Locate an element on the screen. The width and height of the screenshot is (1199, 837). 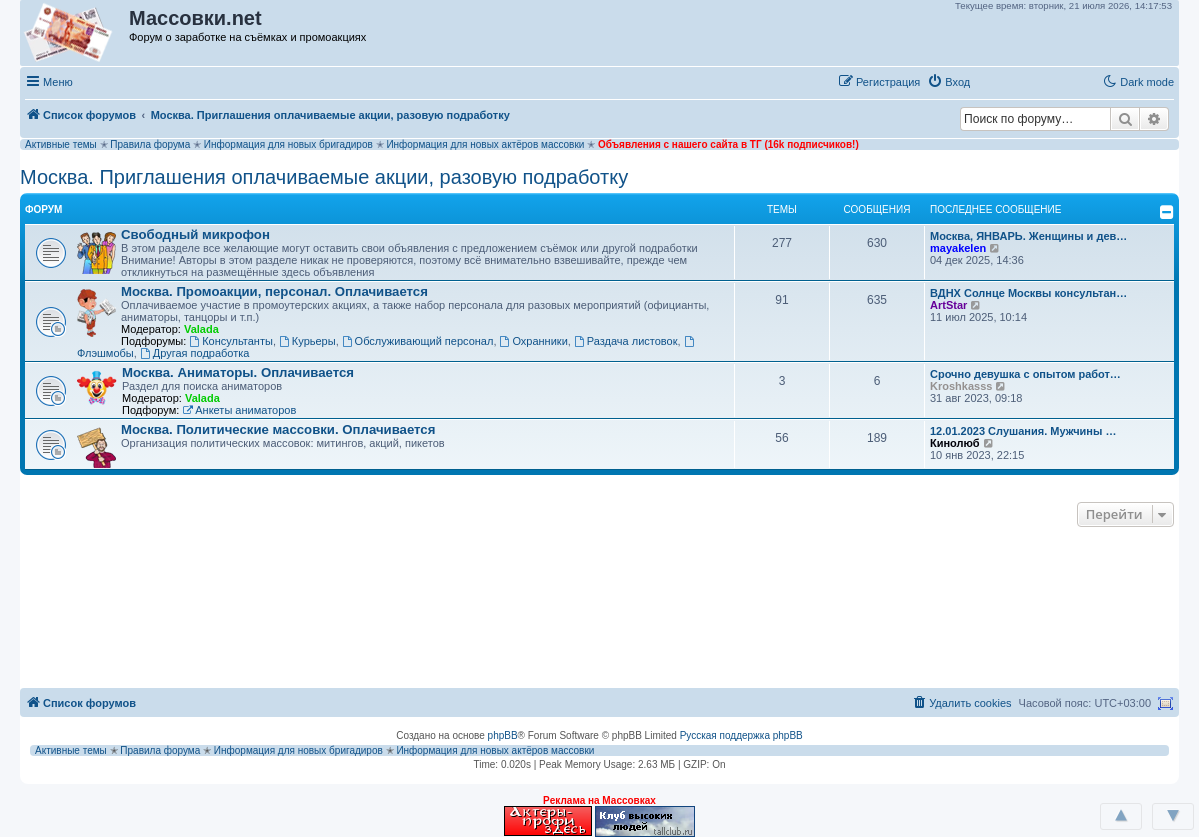
ВДНХ Солнце Москвы консультан… is located at coordinates (1028, 293).